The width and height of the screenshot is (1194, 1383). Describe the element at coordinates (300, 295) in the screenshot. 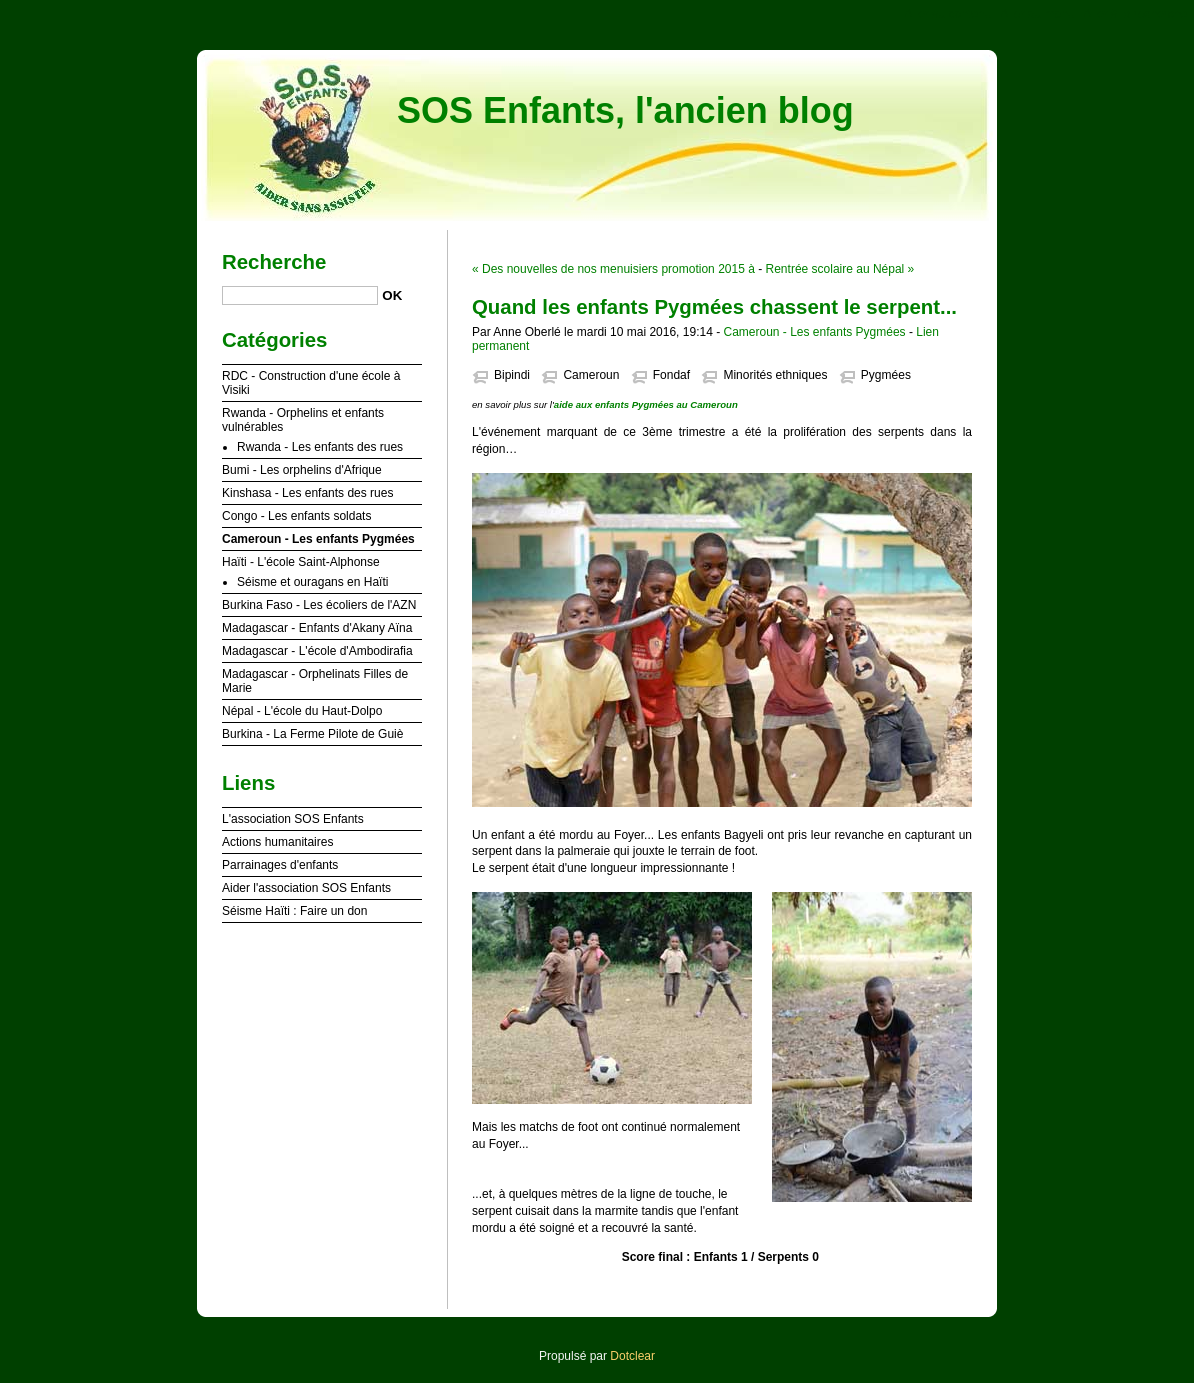

I see `[Recherche]` at that location.